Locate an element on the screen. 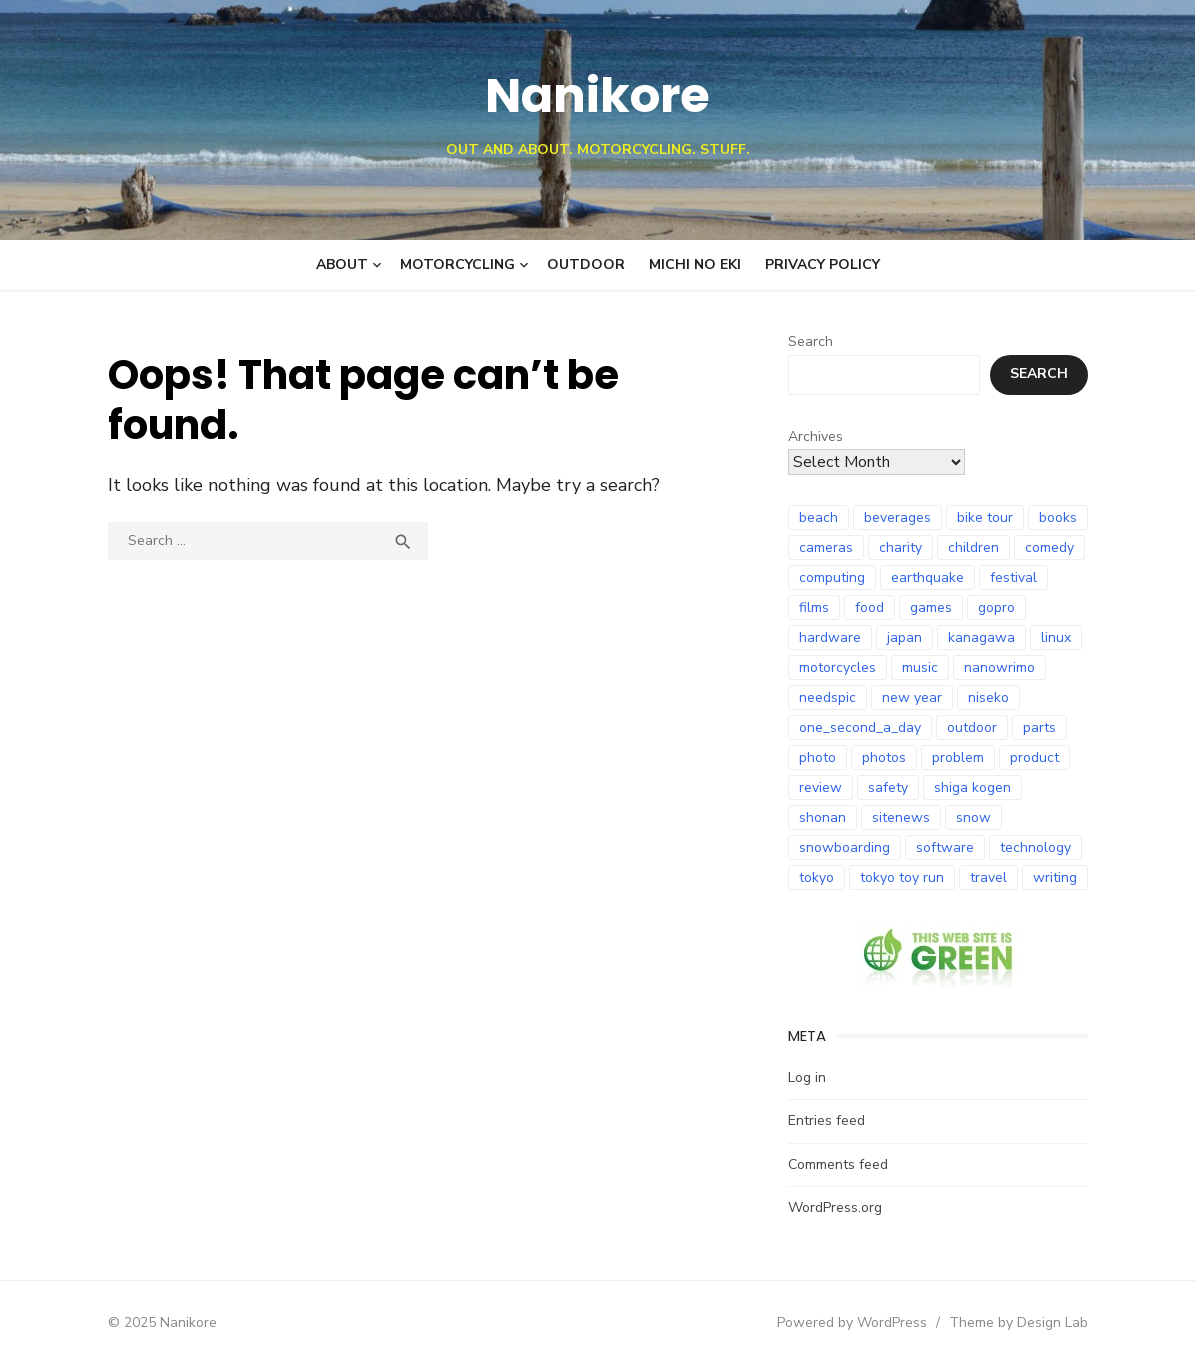  About is located at coordinates (342, 264).